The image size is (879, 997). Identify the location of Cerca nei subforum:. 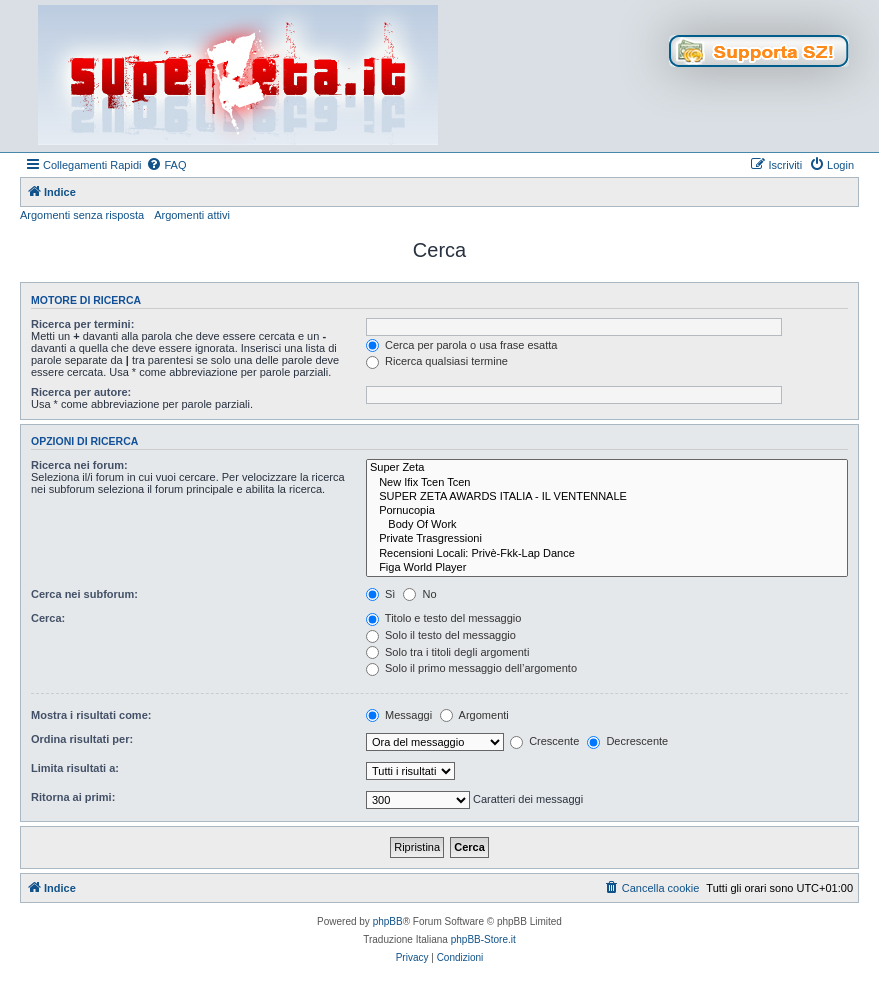
(84, 594).